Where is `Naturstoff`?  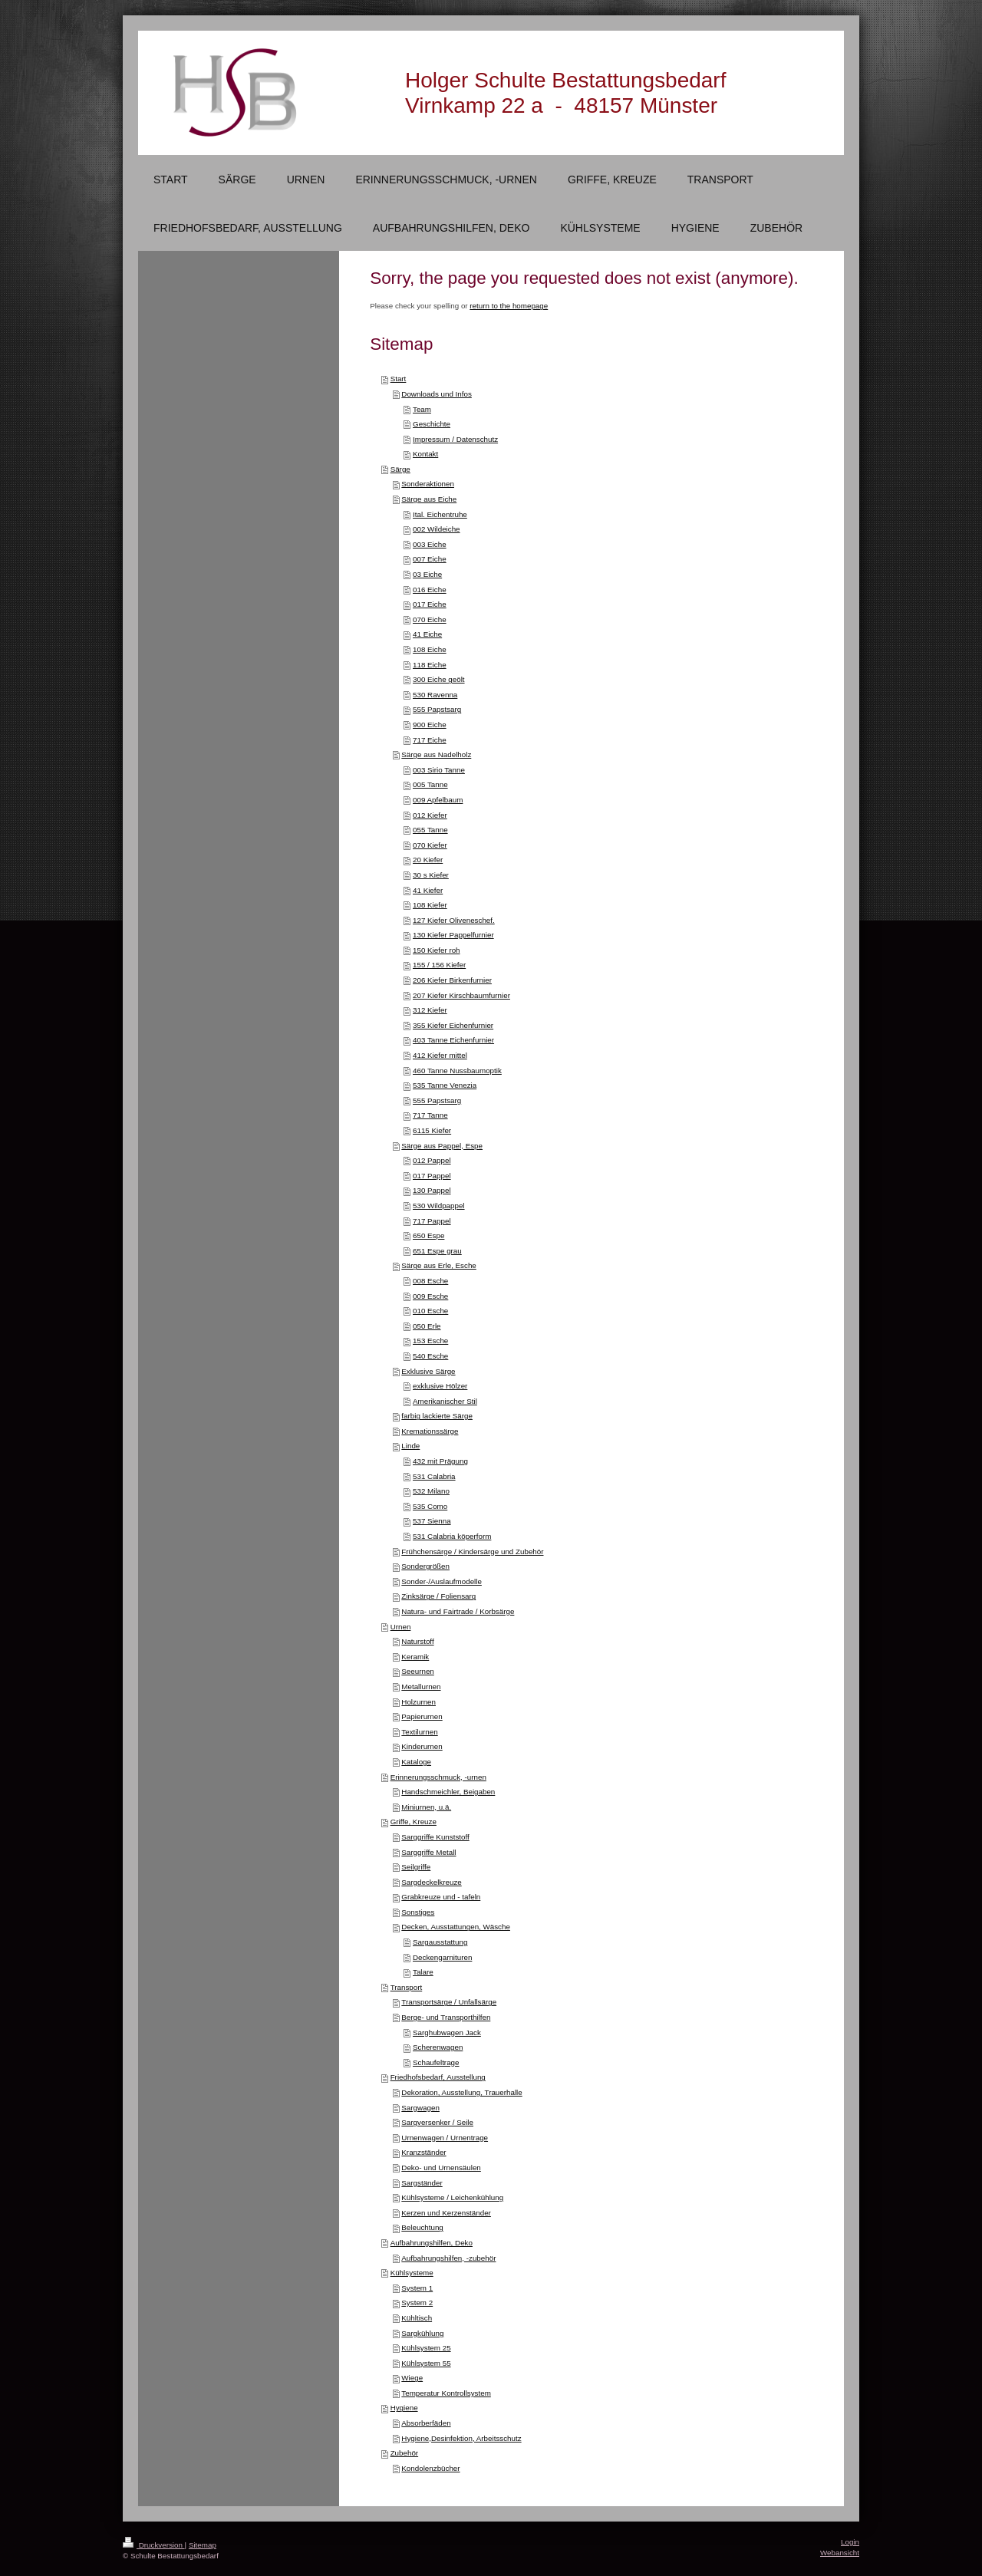 Naturstoff is located at coordinates (417, 1641).